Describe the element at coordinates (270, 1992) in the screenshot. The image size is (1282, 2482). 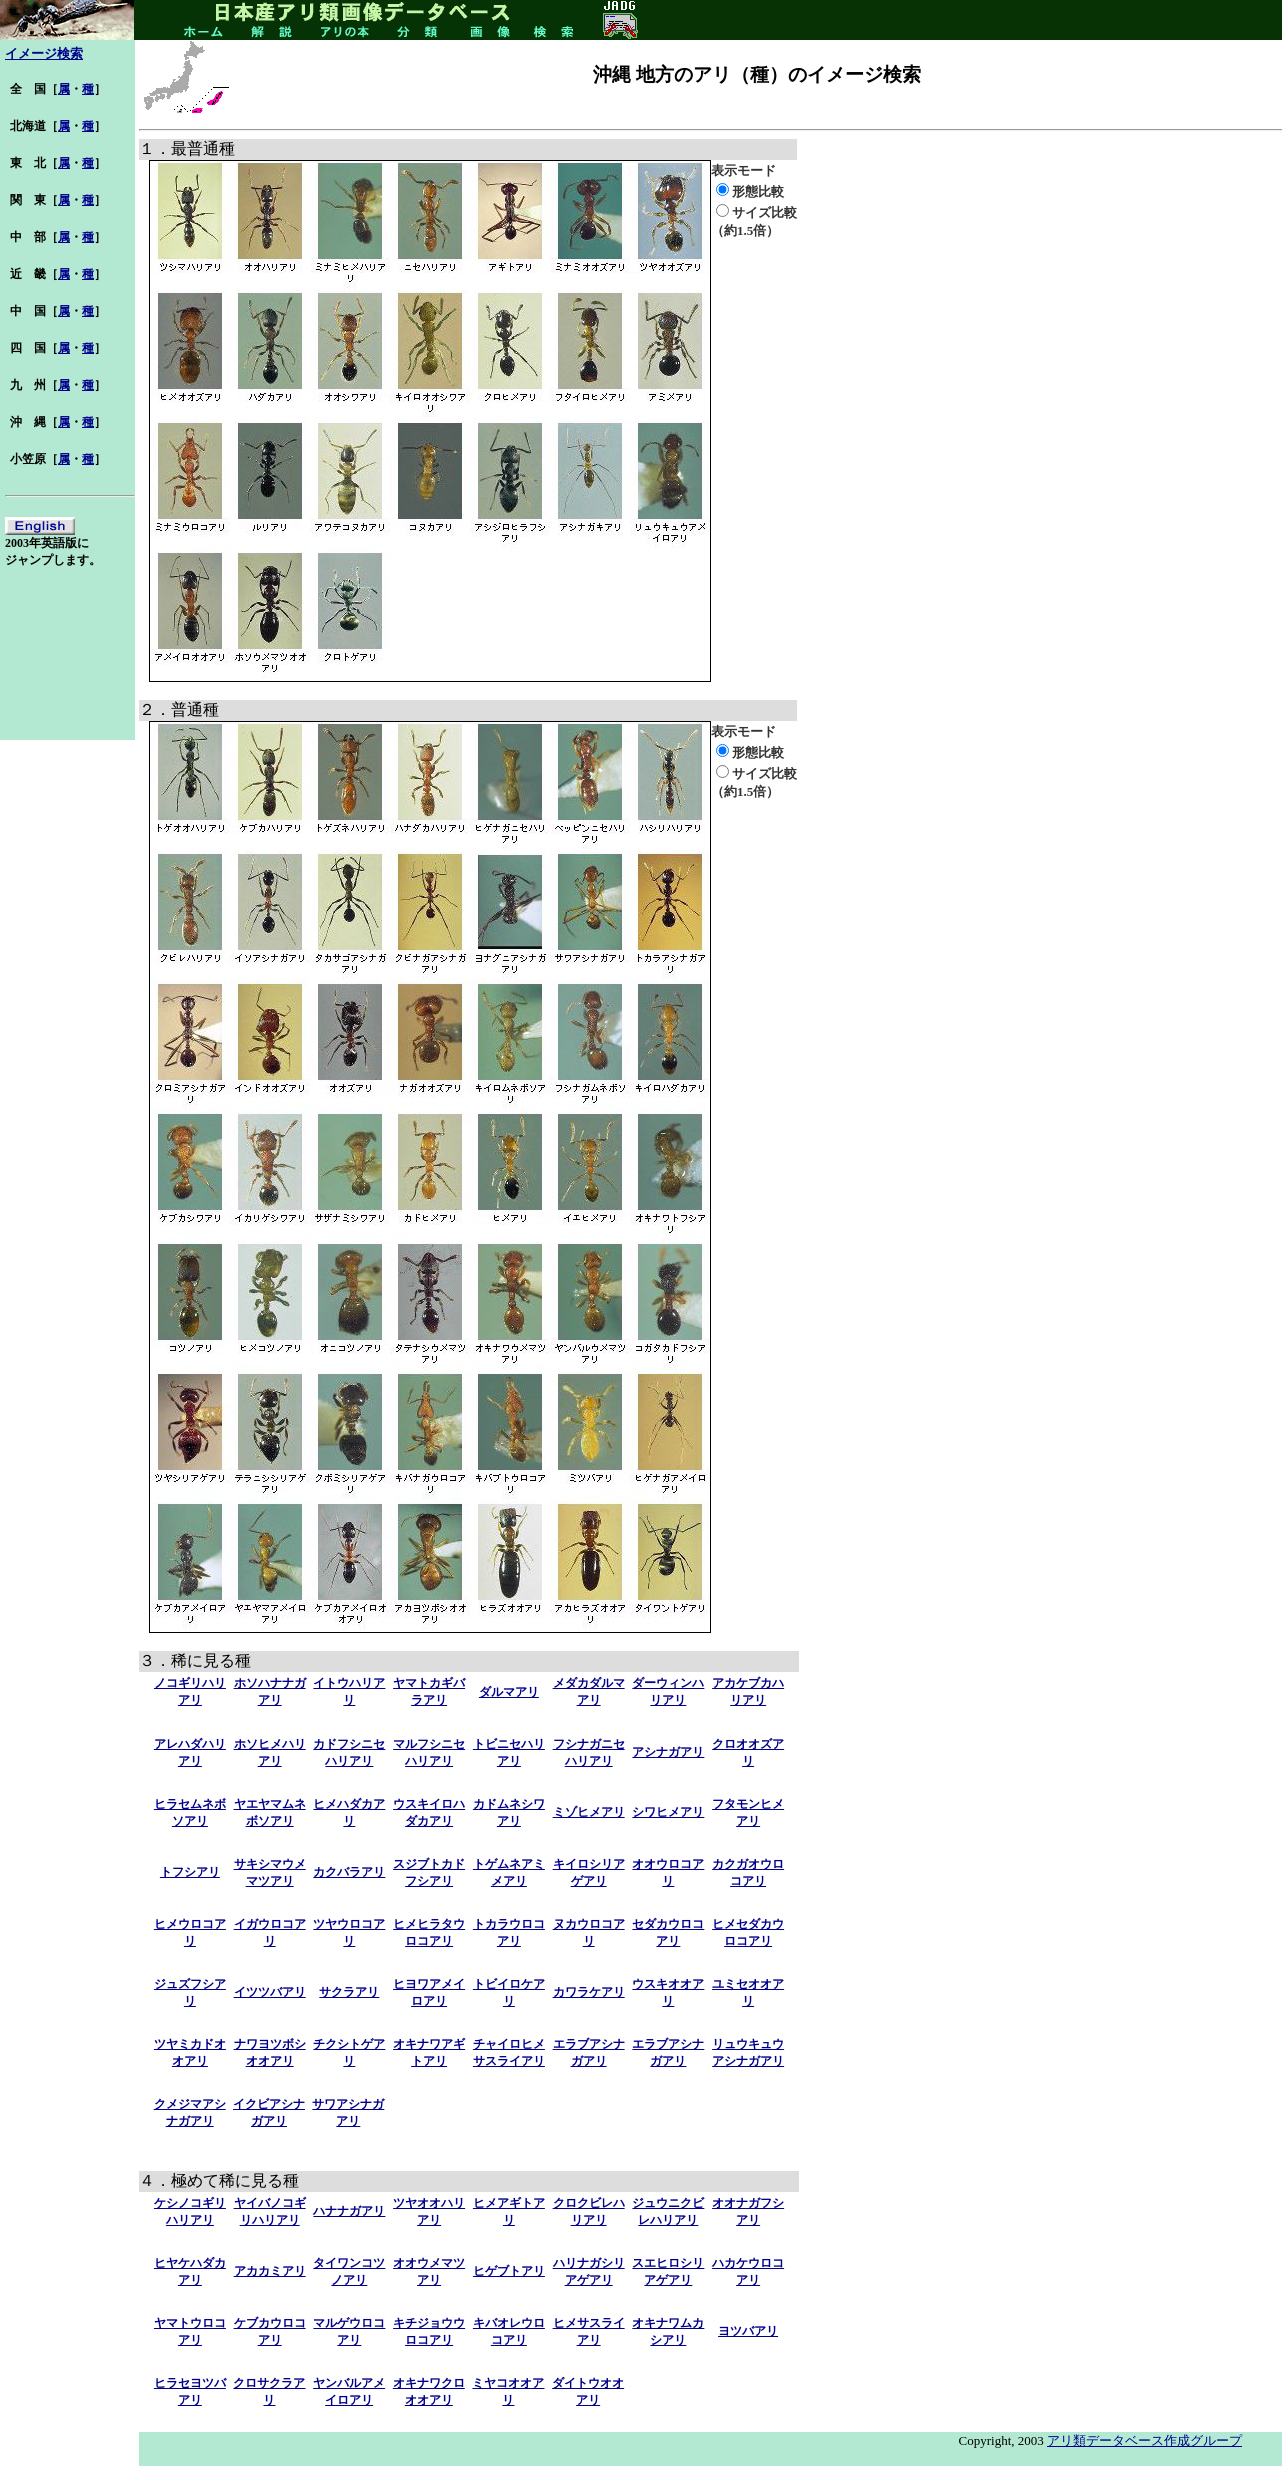
I see `イツツバアリ` at that location.